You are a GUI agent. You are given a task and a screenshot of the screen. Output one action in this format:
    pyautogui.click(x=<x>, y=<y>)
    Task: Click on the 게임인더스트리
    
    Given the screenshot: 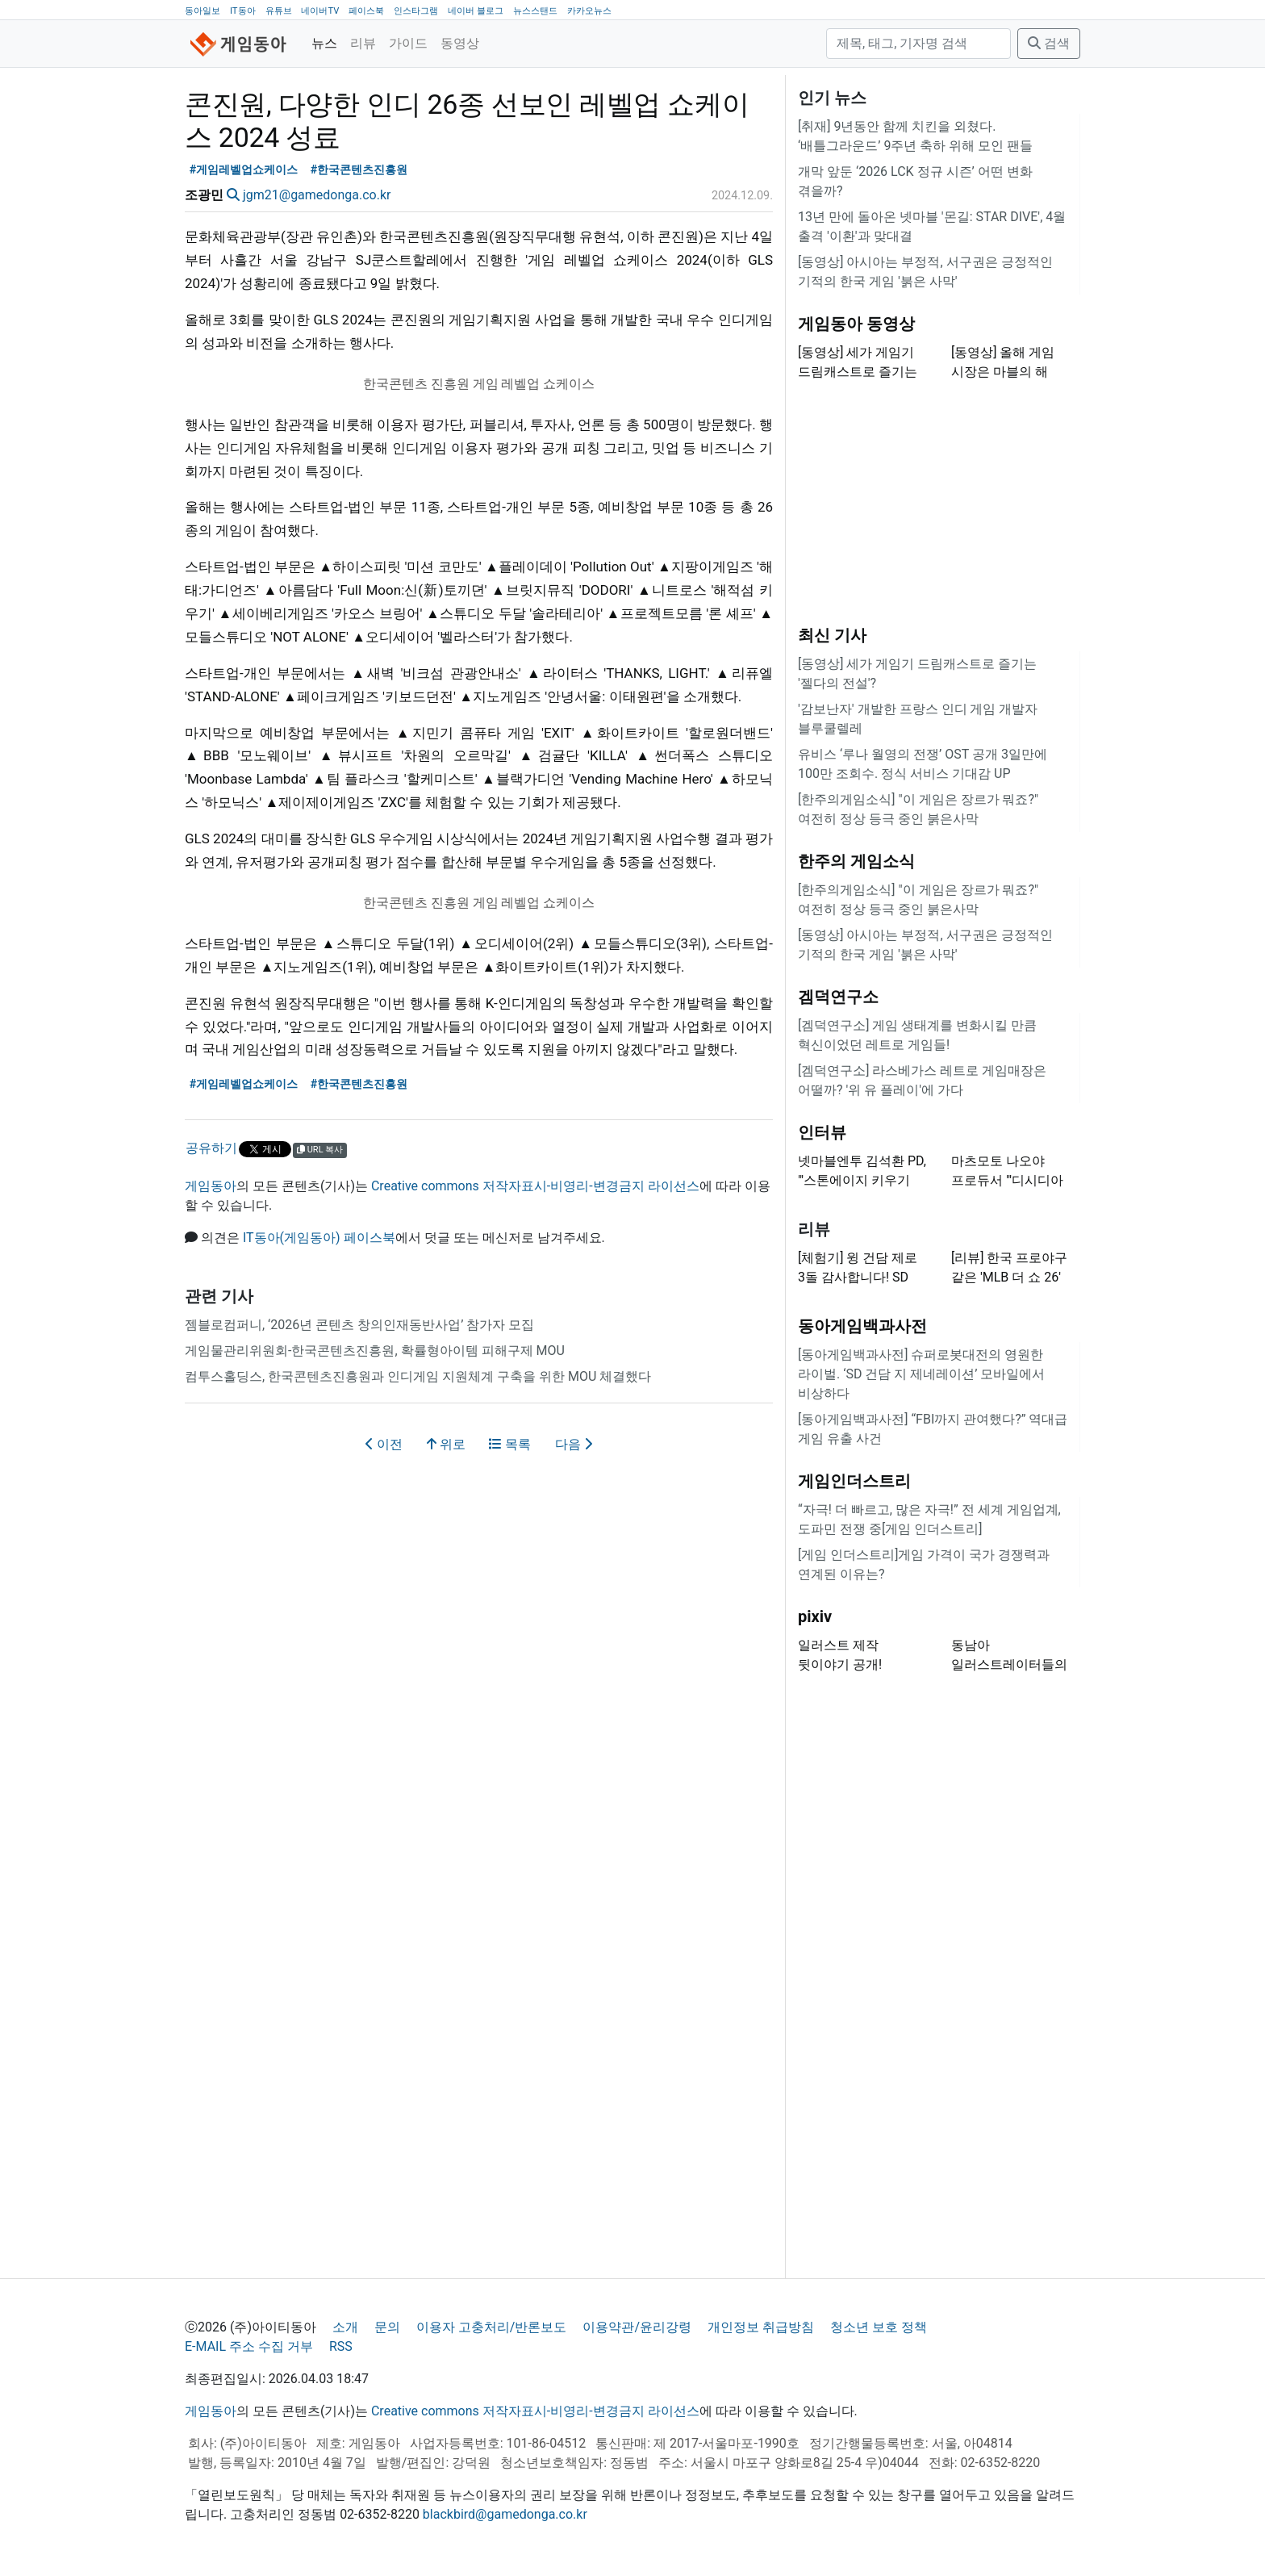 What is the action you would take?
    pyautogui.click(x=854, y=1481)
    